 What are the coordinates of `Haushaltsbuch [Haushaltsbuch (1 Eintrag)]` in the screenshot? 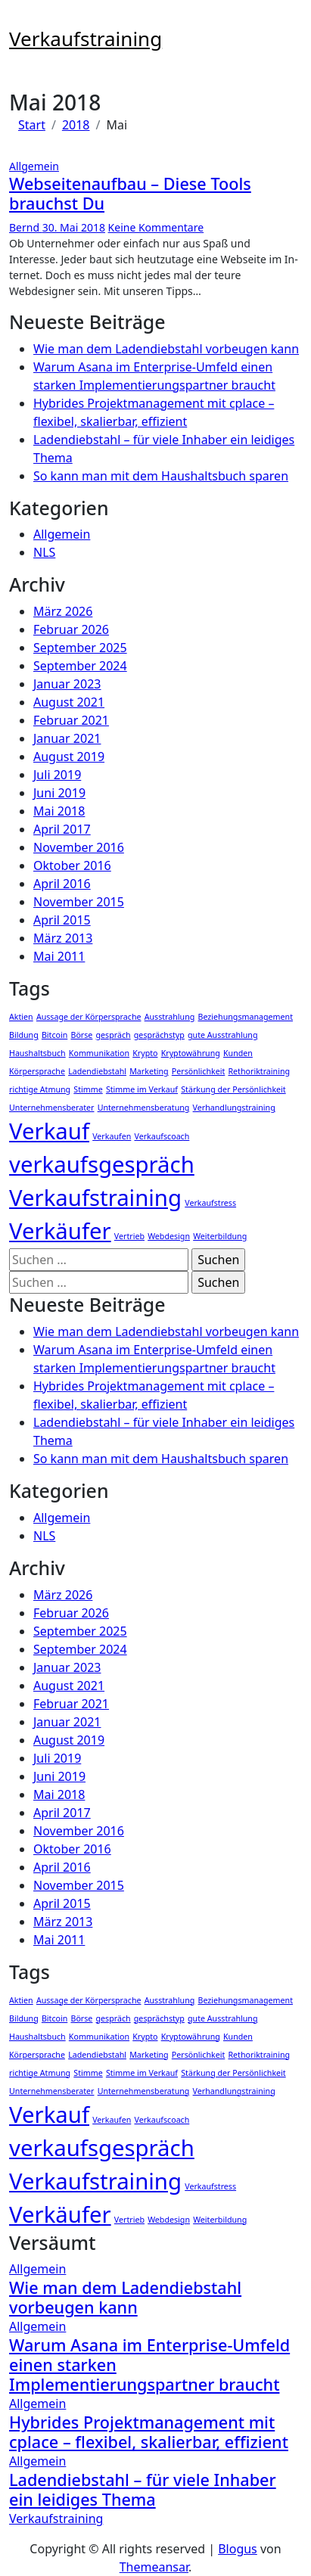 It's located at (37, 1053).